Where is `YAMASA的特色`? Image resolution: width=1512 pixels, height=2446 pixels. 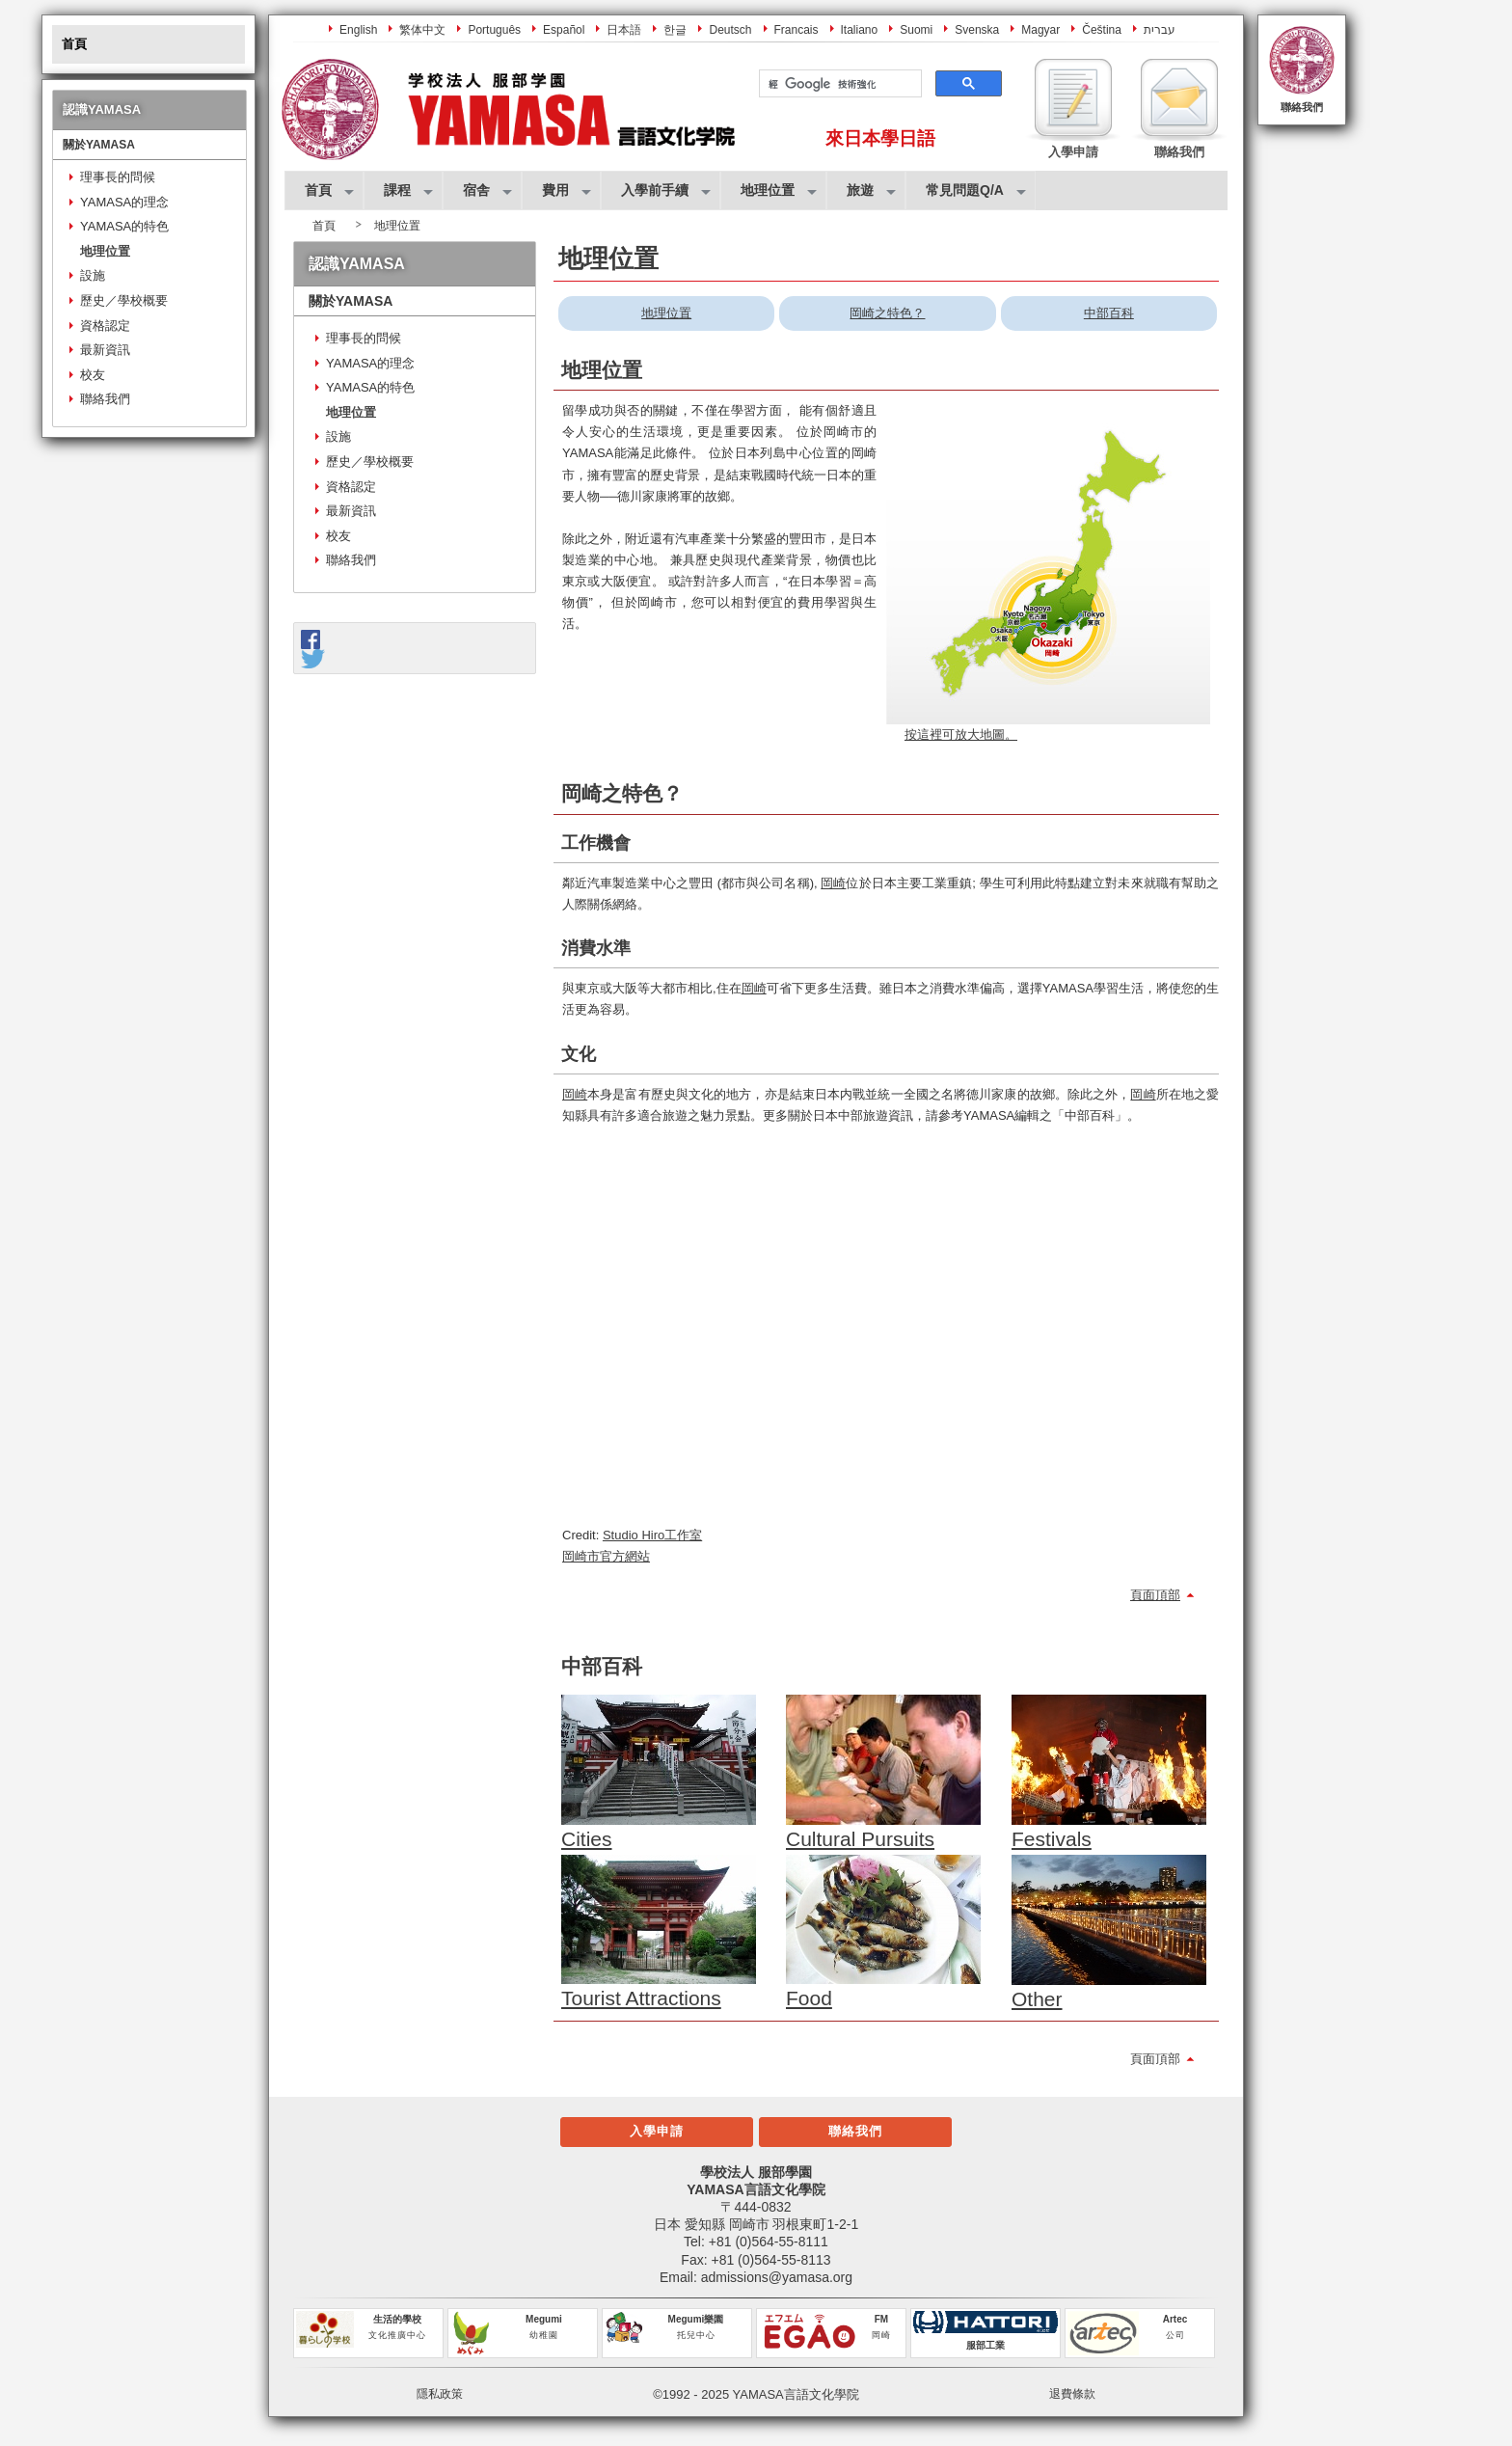
YAMASA的特色 is located at coordinates (124, 226).